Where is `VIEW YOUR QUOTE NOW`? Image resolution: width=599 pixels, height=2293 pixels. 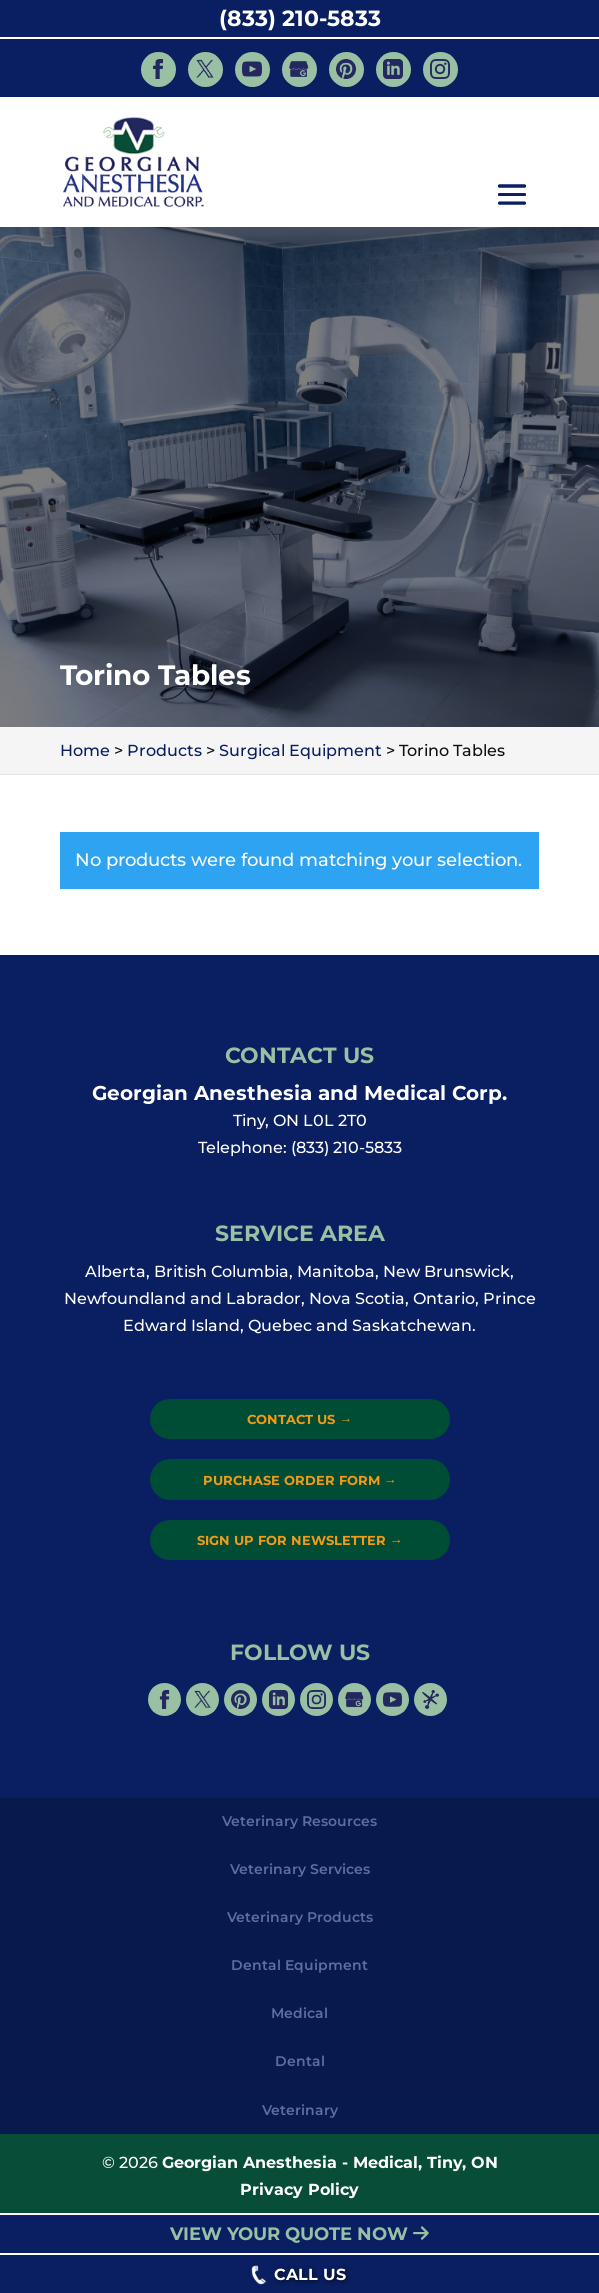 VIEW YOUR QUOTE NOW is located at coordinates (299, 2234).